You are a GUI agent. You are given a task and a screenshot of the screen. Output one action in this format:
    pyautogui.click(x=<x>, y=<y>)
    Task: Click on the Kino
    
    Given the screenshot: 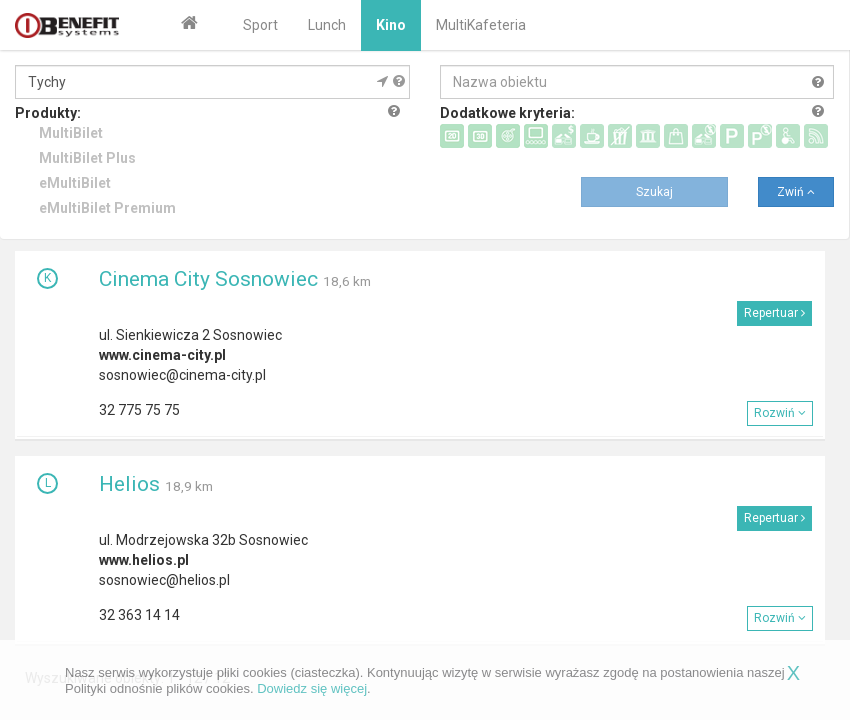 What is the action you would take?
    pyautogui.click(x=391, y=25)
    